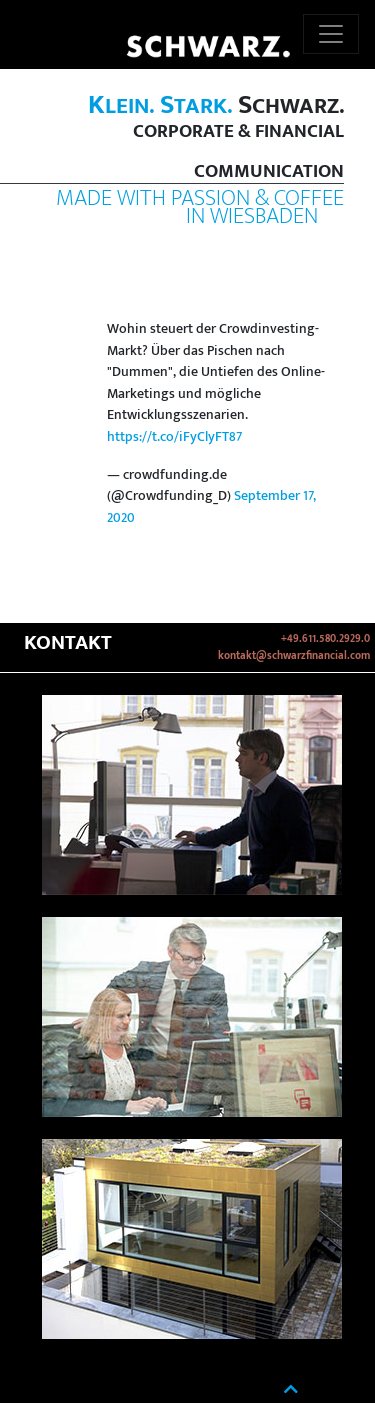  I want to click on kontakt@schwarzfinancial.com, so click(294, 656).